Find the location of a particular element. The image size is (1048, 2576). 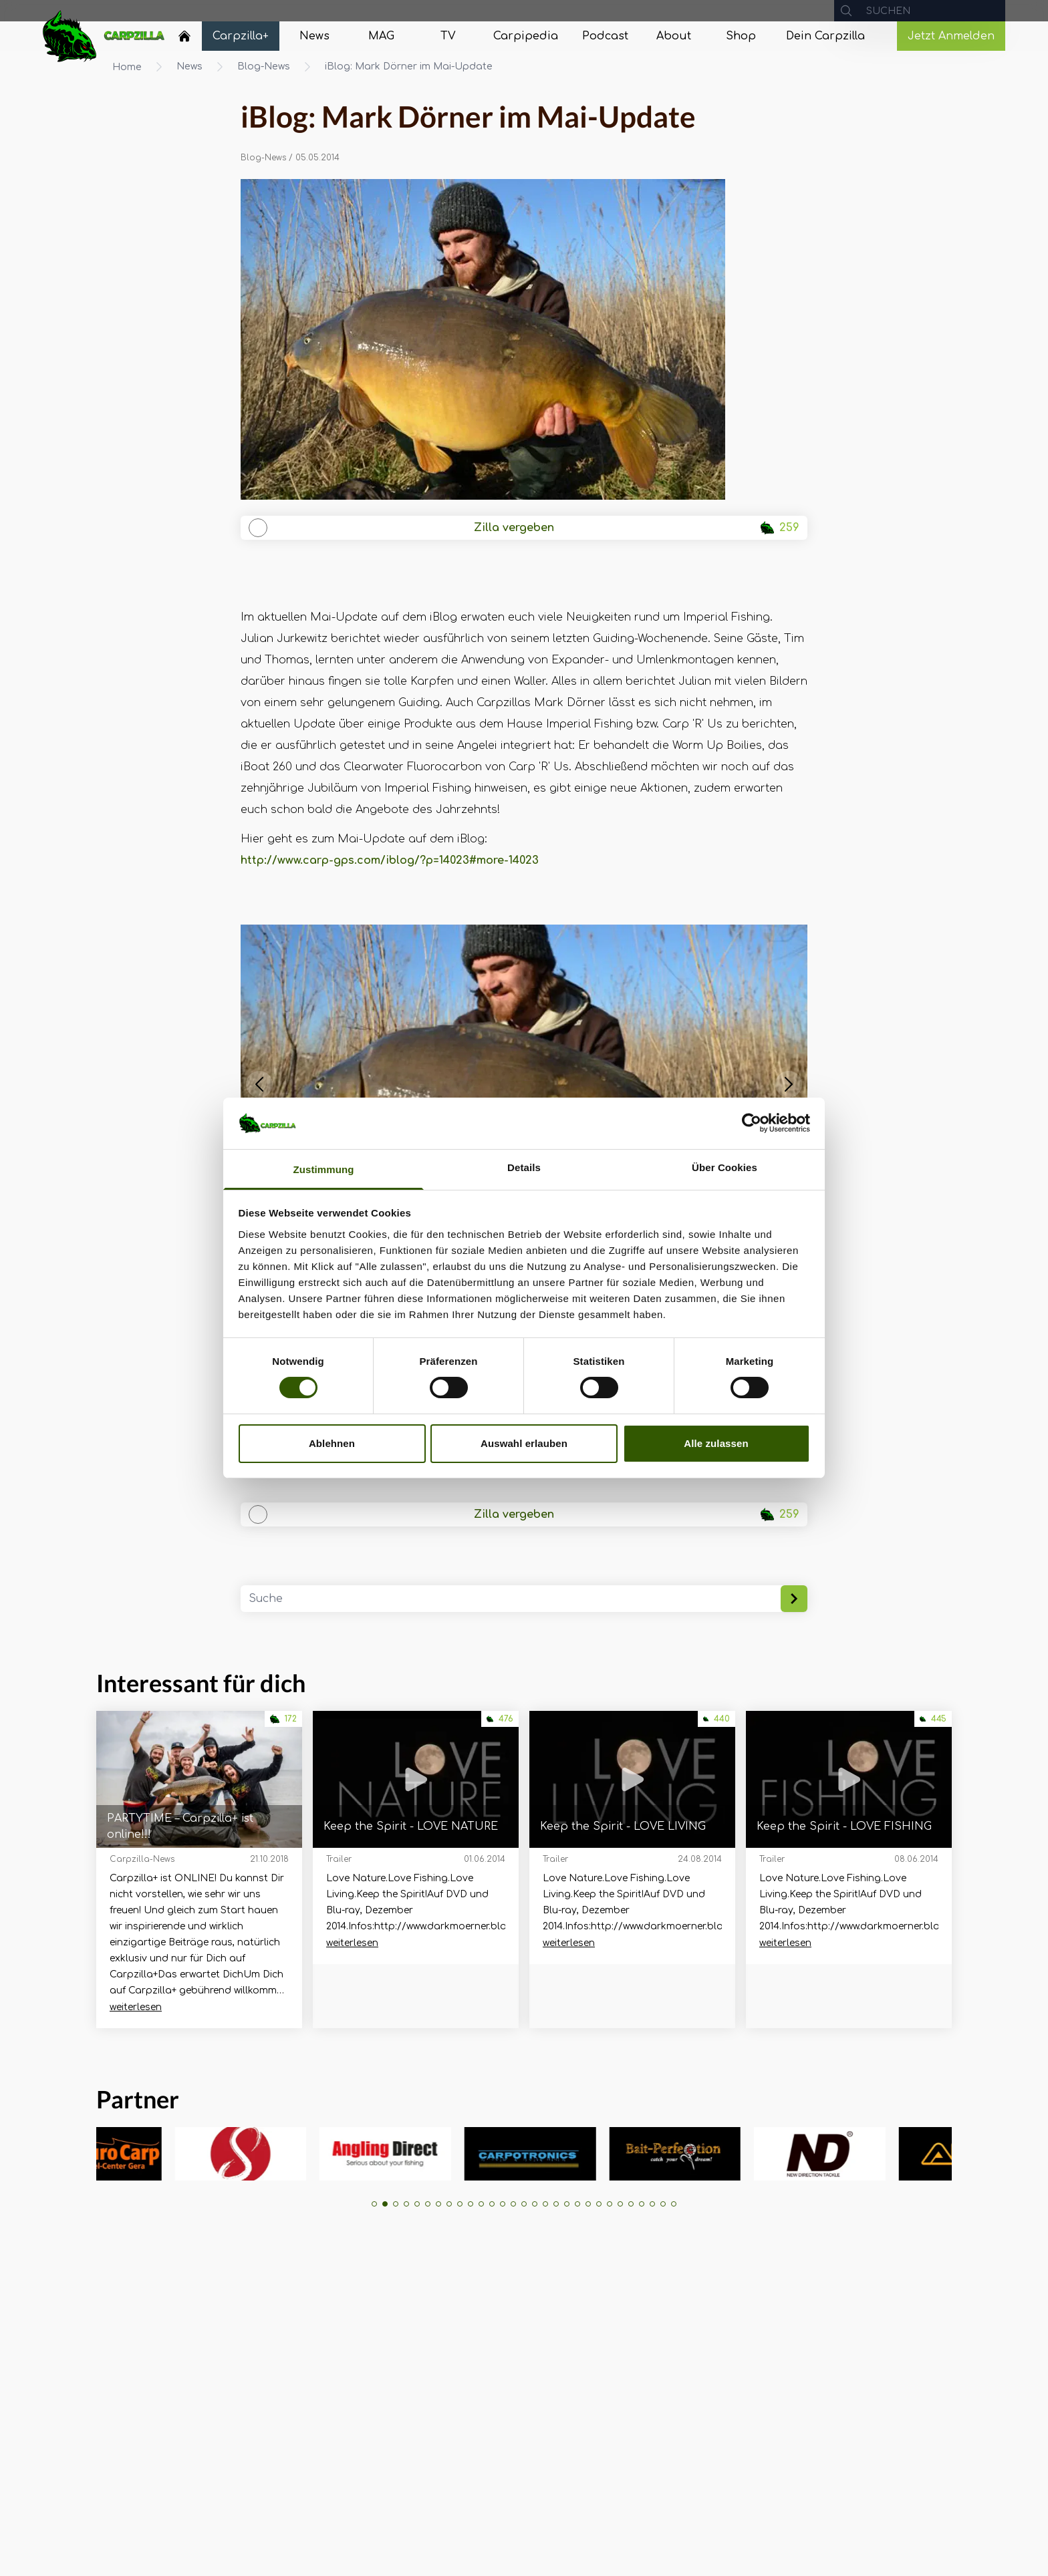

[Navigate to Dein Carpzilla] is located at coordinates (825, 36).